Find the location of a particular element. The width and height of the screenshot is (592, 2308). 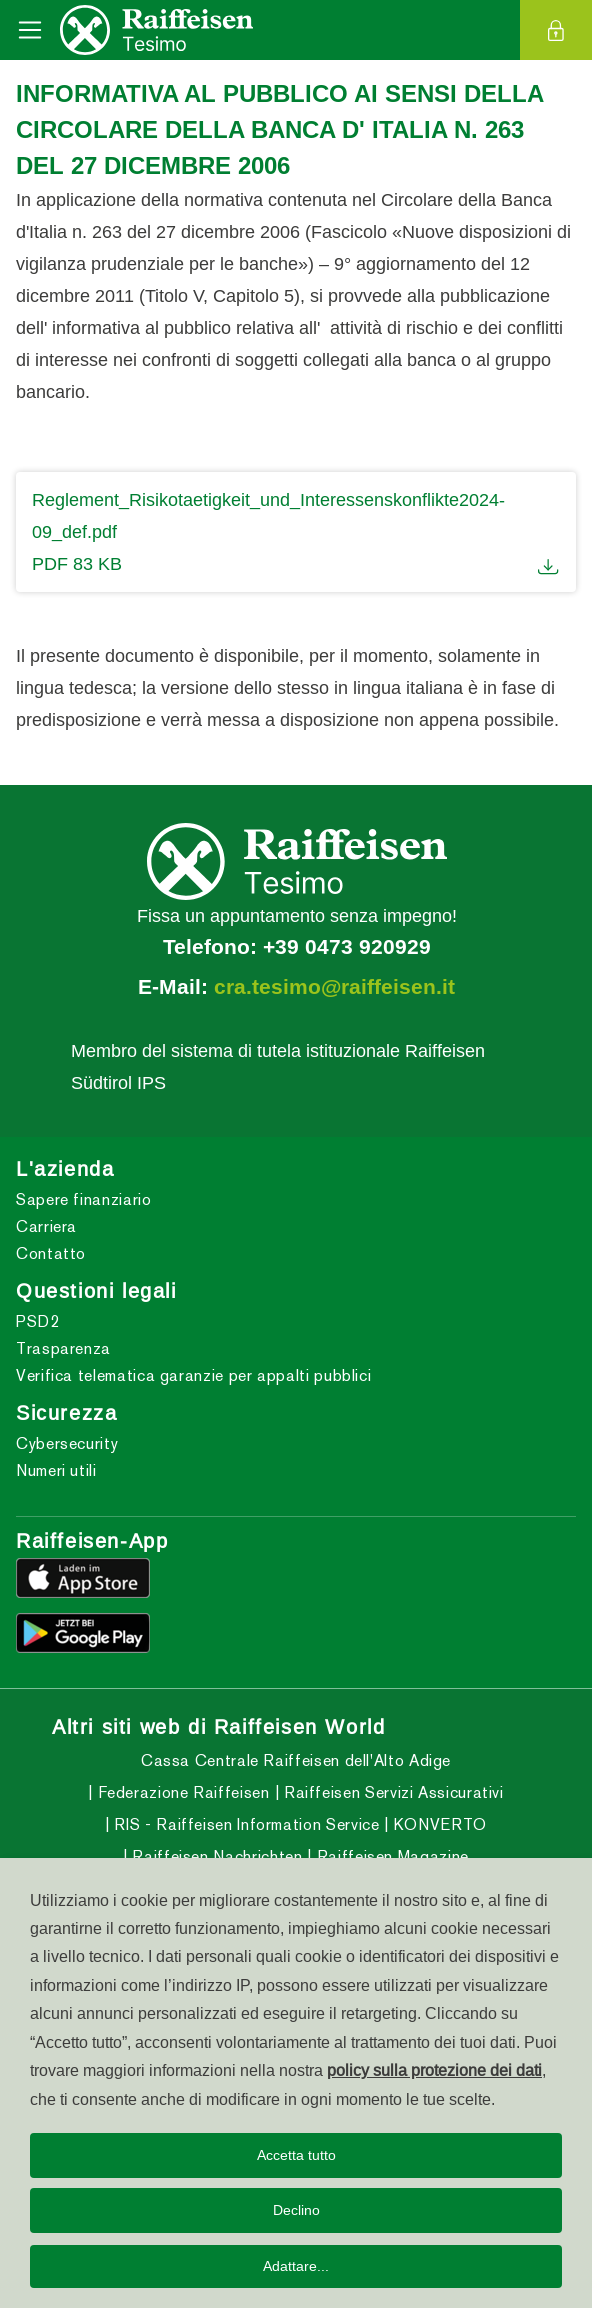

KONVERTO is located at coordinates (438, 1824).